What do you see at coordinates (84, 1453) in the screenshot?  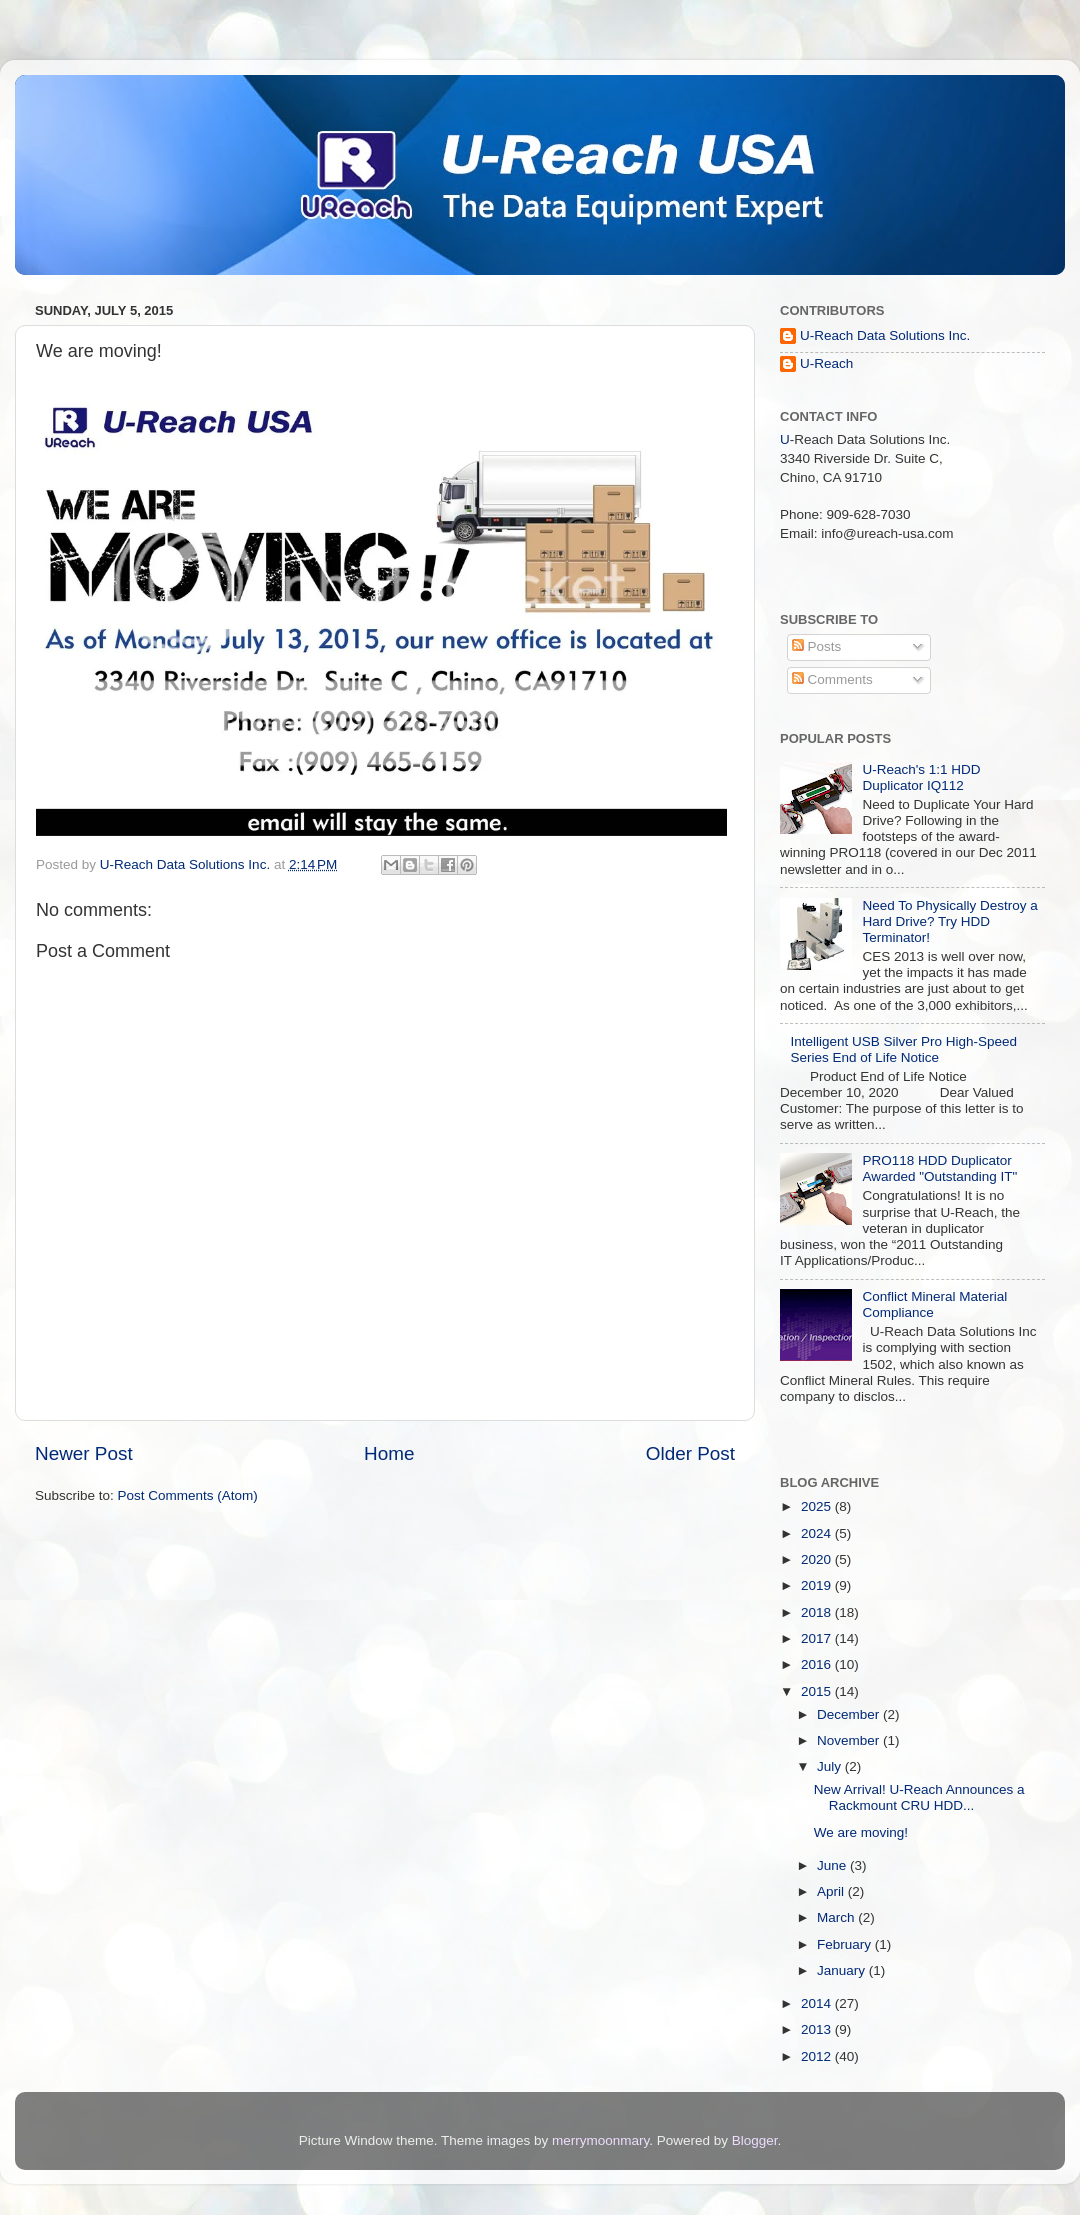 I see `Newer Post` at bounding box center [84, 1453].